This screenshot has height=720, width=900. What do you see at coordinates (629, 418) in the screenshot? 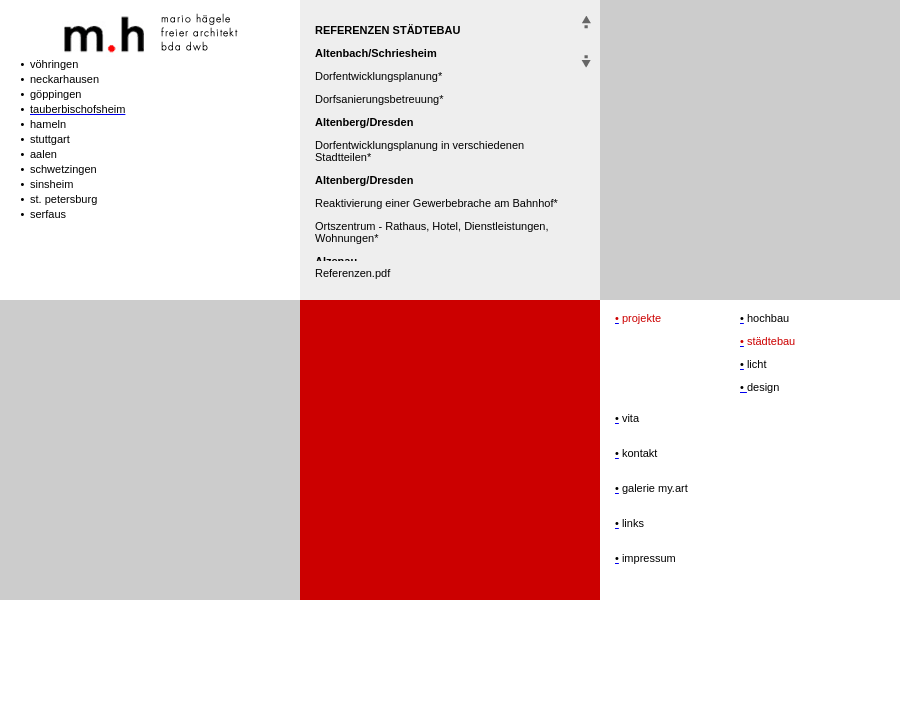
I see `vita` at bounding box center [629, 418].